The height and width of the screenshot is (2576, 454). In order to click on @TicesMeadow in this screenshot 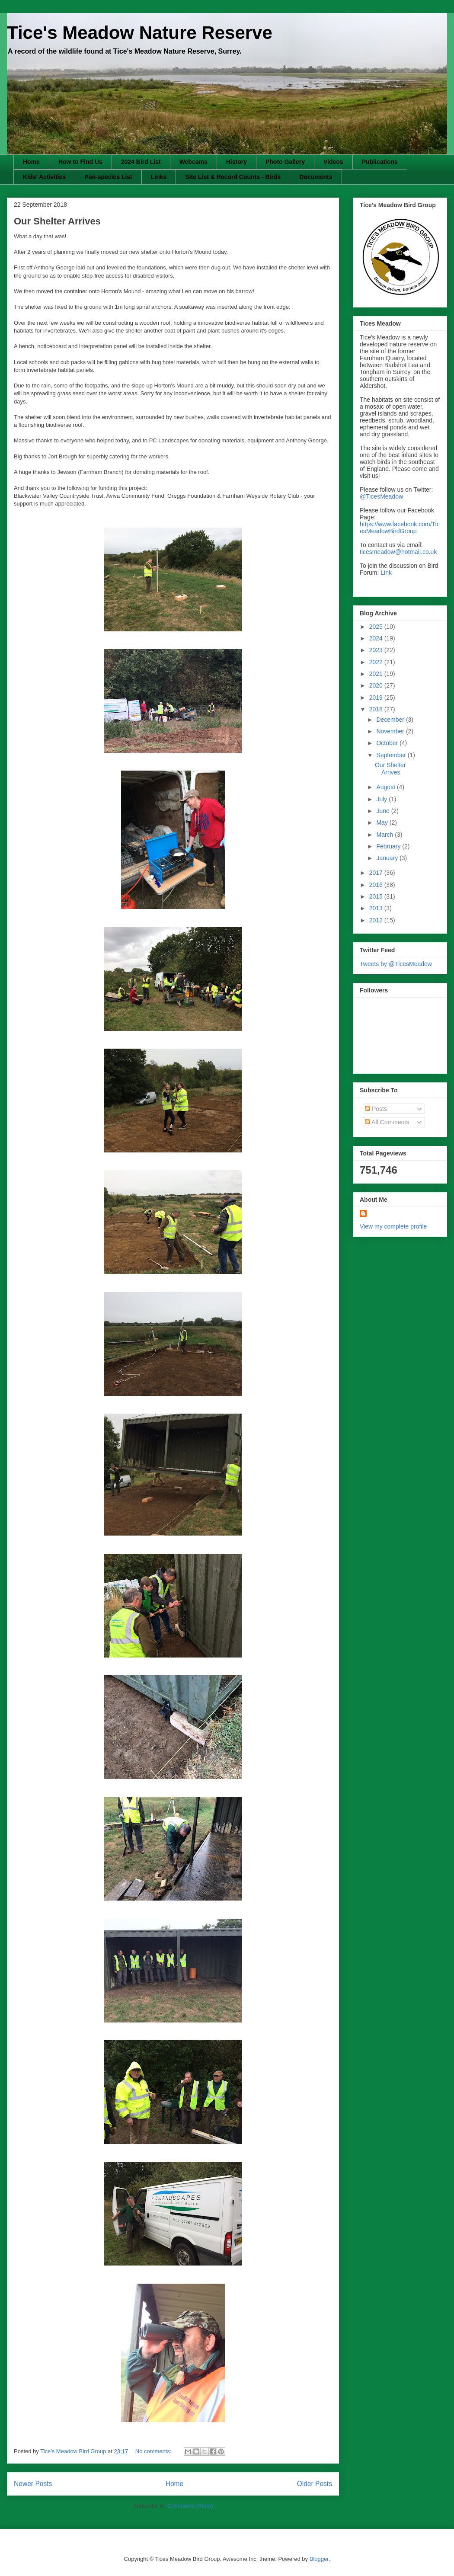, I will do `click(381, 496)`.